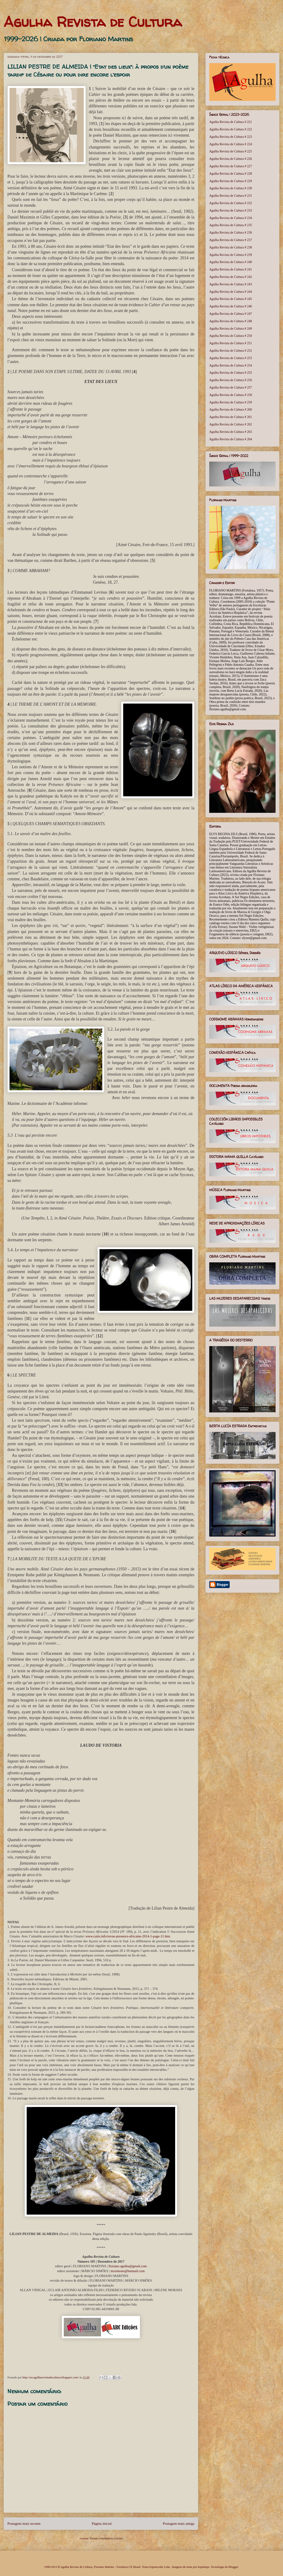 The width and height of the screenshot is (283, 2576). What do you see at coordinates (230, 232) in the screenshot?
I see `Agulha Revista de Cultura # 236` at bounding box center [230, 232].